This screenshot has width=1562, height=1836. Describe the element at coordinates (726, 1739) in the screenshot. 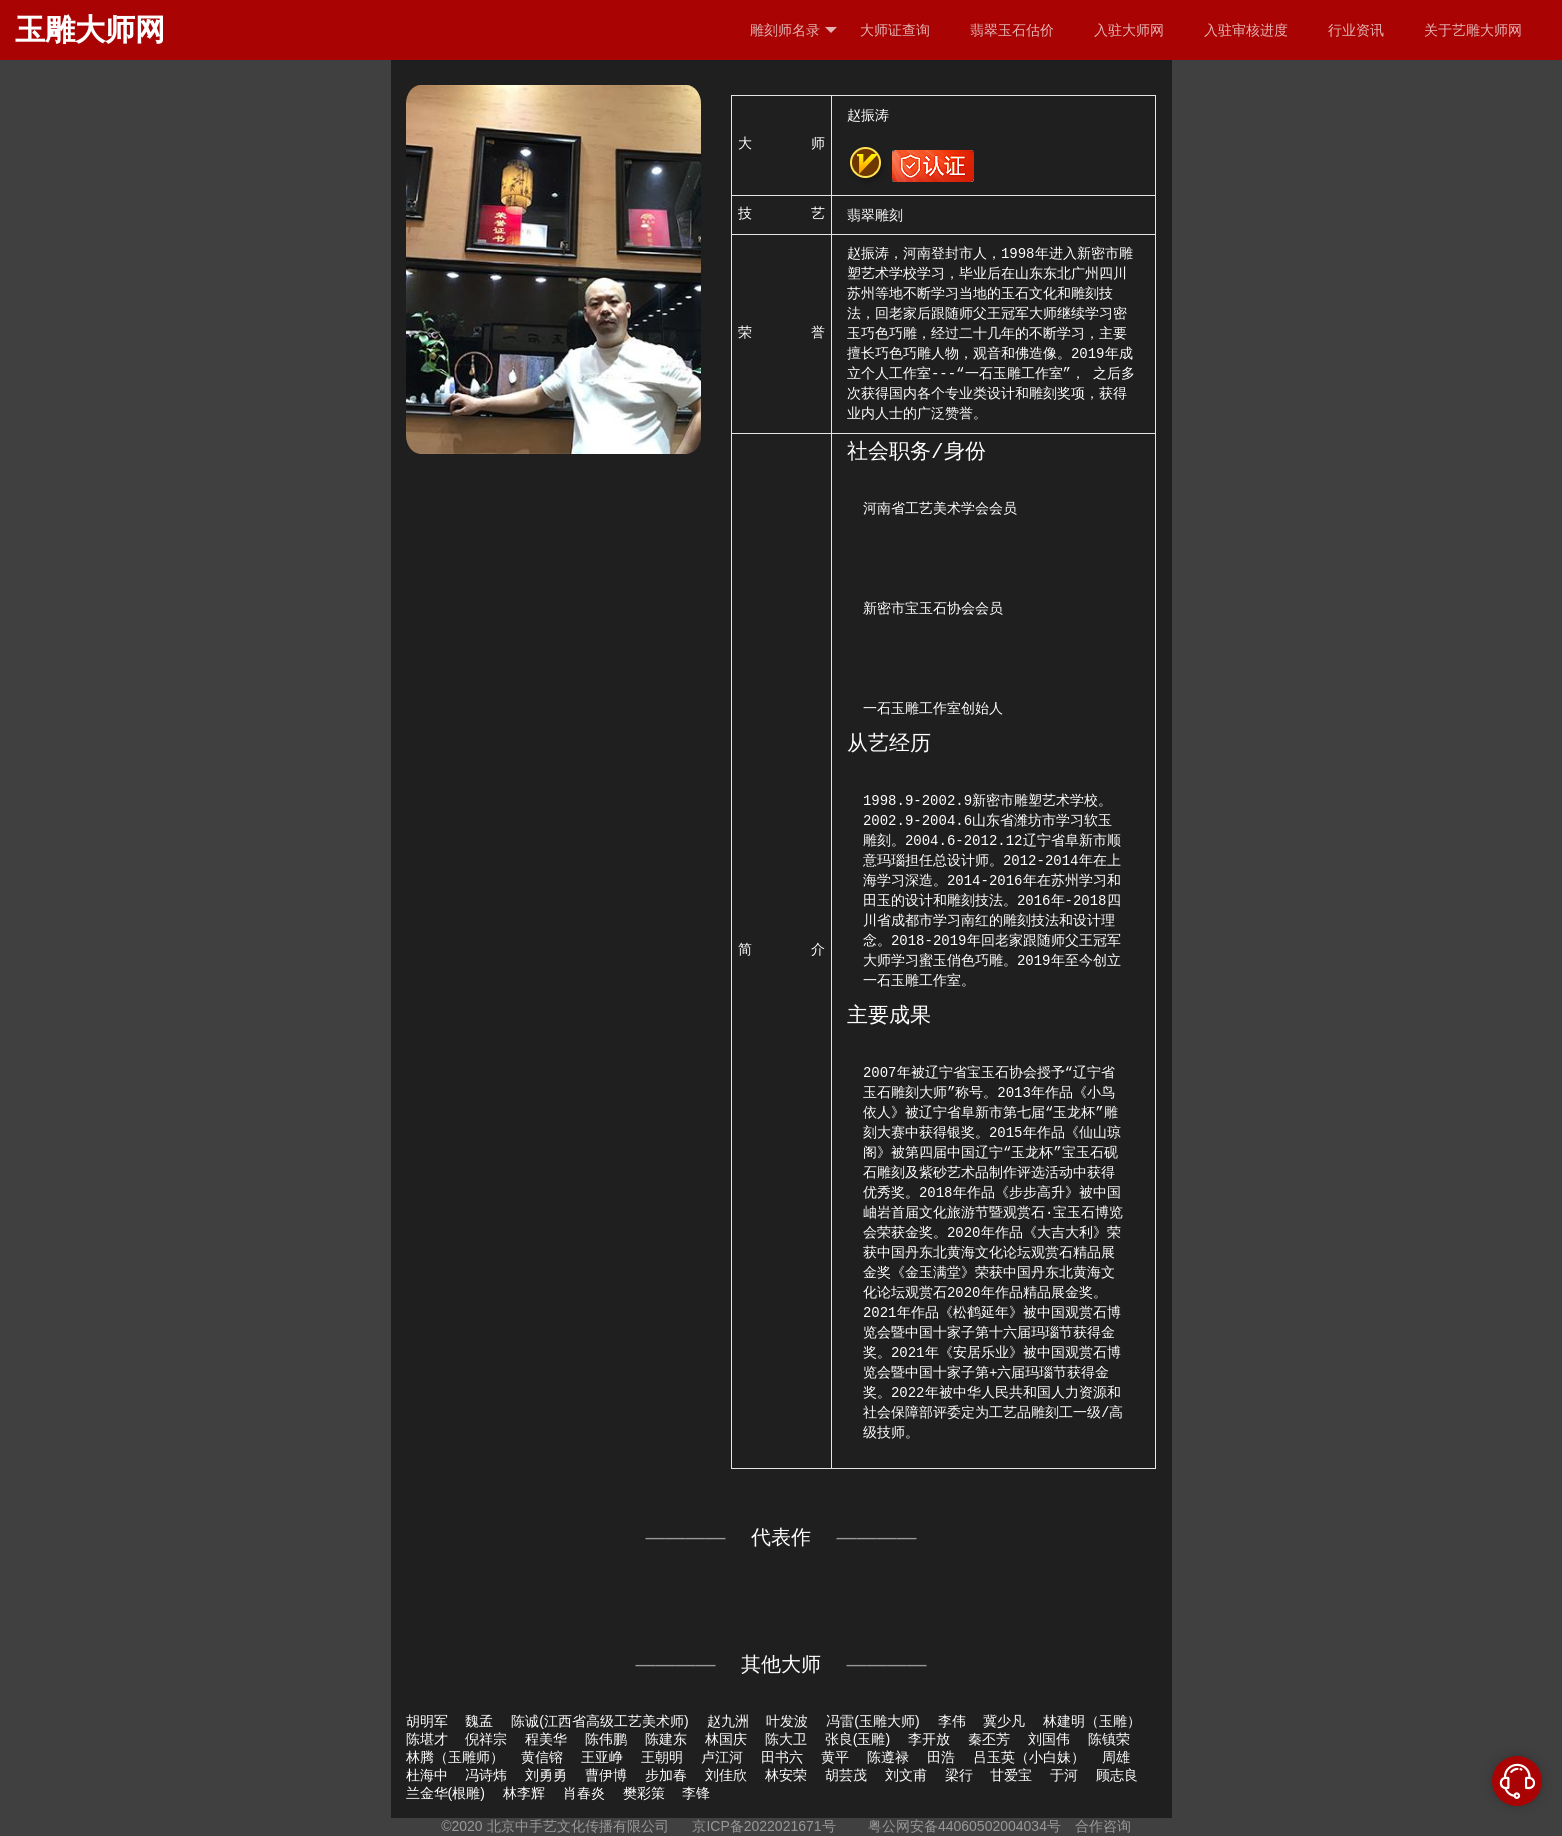

I see `林国庆` at that location.